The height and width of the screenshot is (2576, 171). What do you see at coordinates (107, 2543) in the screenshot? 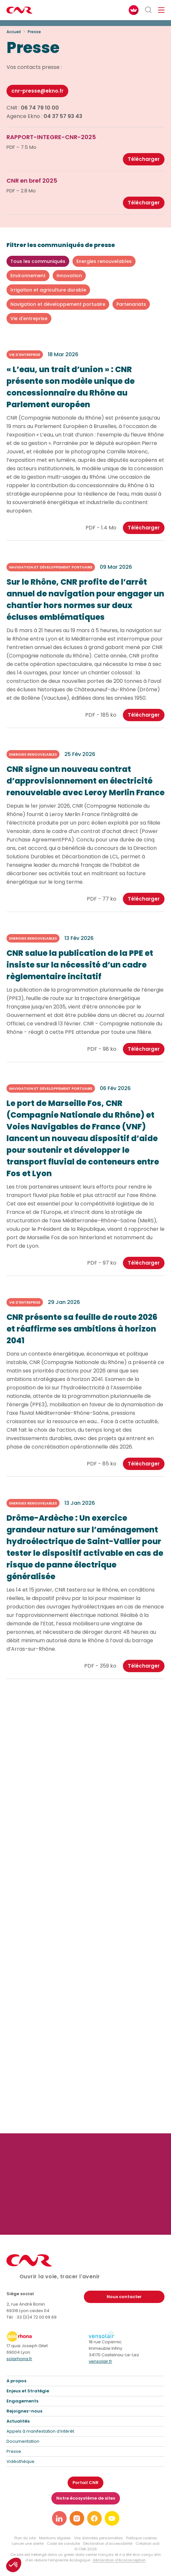
I see `Déclaration d’accessibilité` at bounding box center [107, 2543].